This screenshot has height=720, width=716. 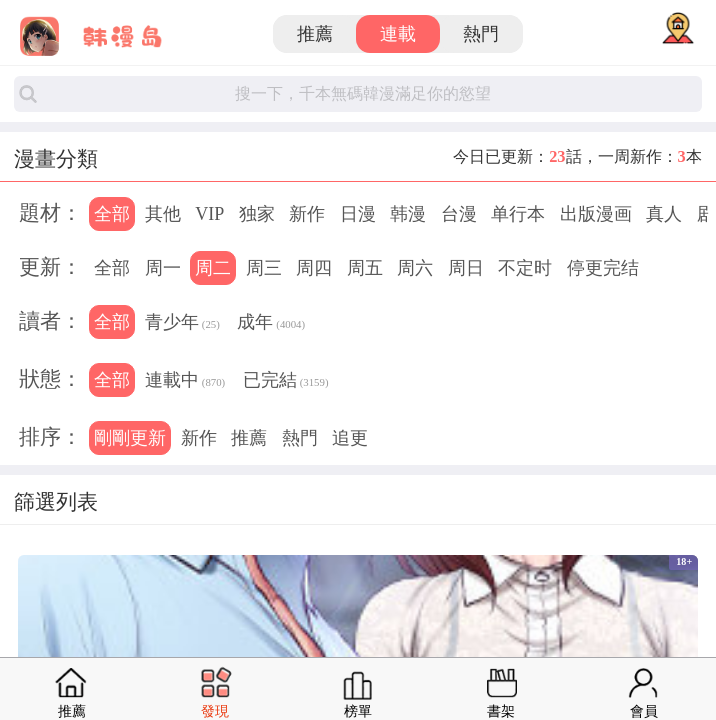 What do you see at coordinates (358, 214) in the screenshot?
I see `日漫` at bounding box center [358, 214].